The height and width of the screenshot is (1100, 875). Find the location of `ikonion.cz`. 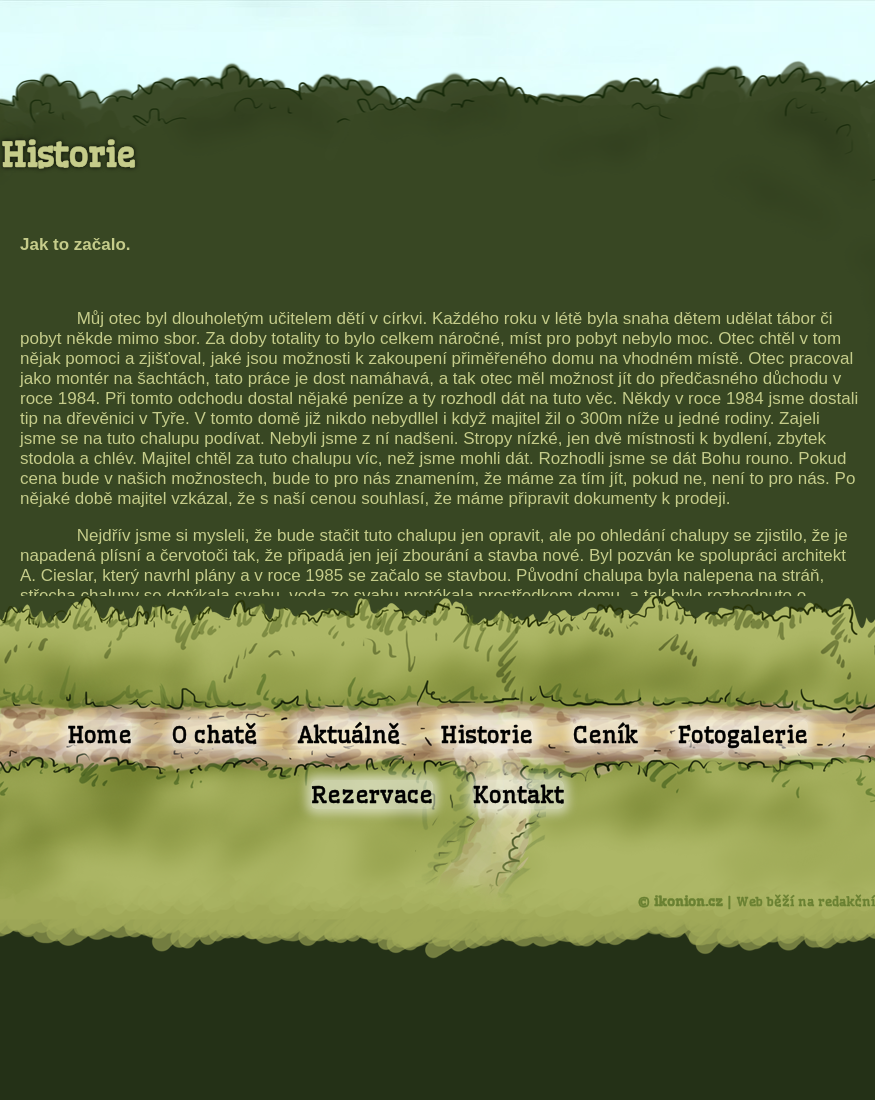

ikonion.cz is located at coordinates (688, 901).